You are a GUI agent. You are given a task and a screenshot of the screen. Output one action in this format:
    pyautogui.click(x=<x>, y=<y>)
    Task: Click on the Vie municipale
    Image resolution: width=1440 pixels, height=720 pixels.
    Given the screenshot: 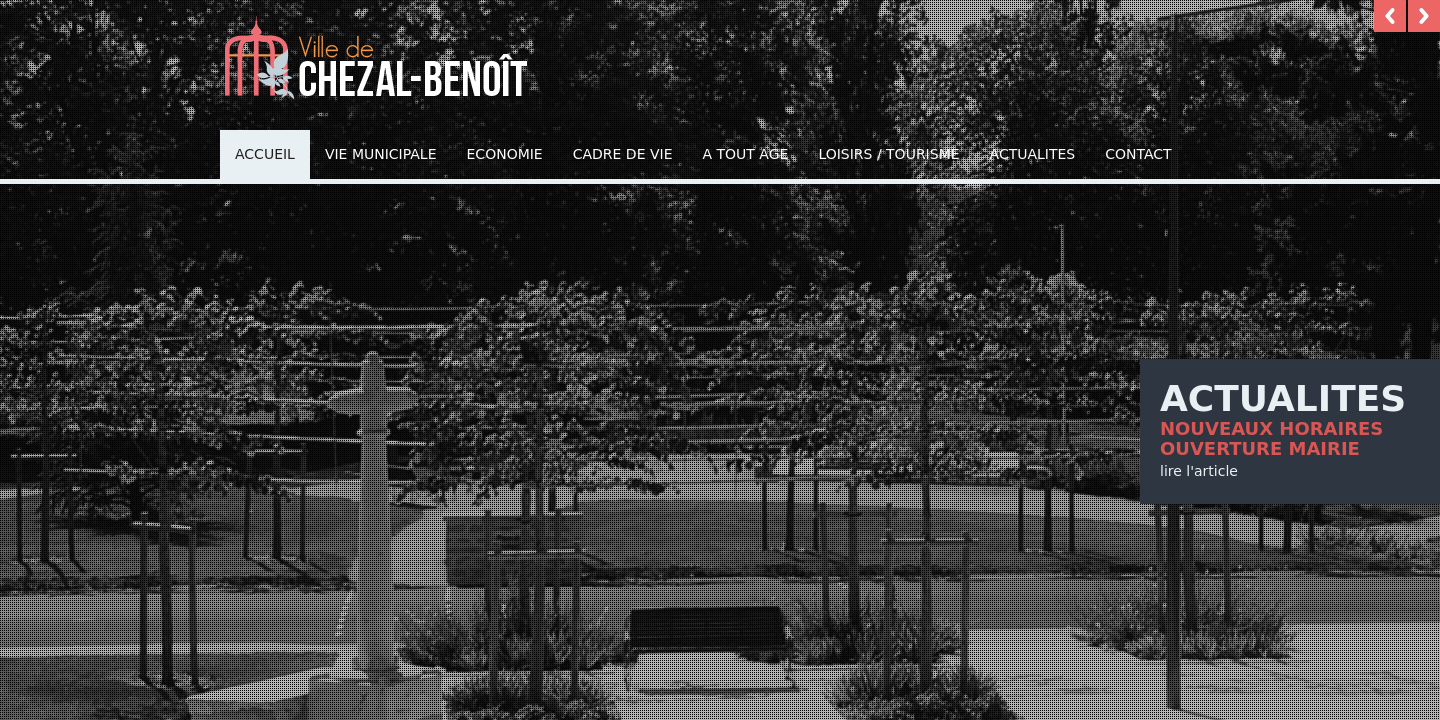 What is the action you would take?
    pyautogui.click(x=381, y=154)
    